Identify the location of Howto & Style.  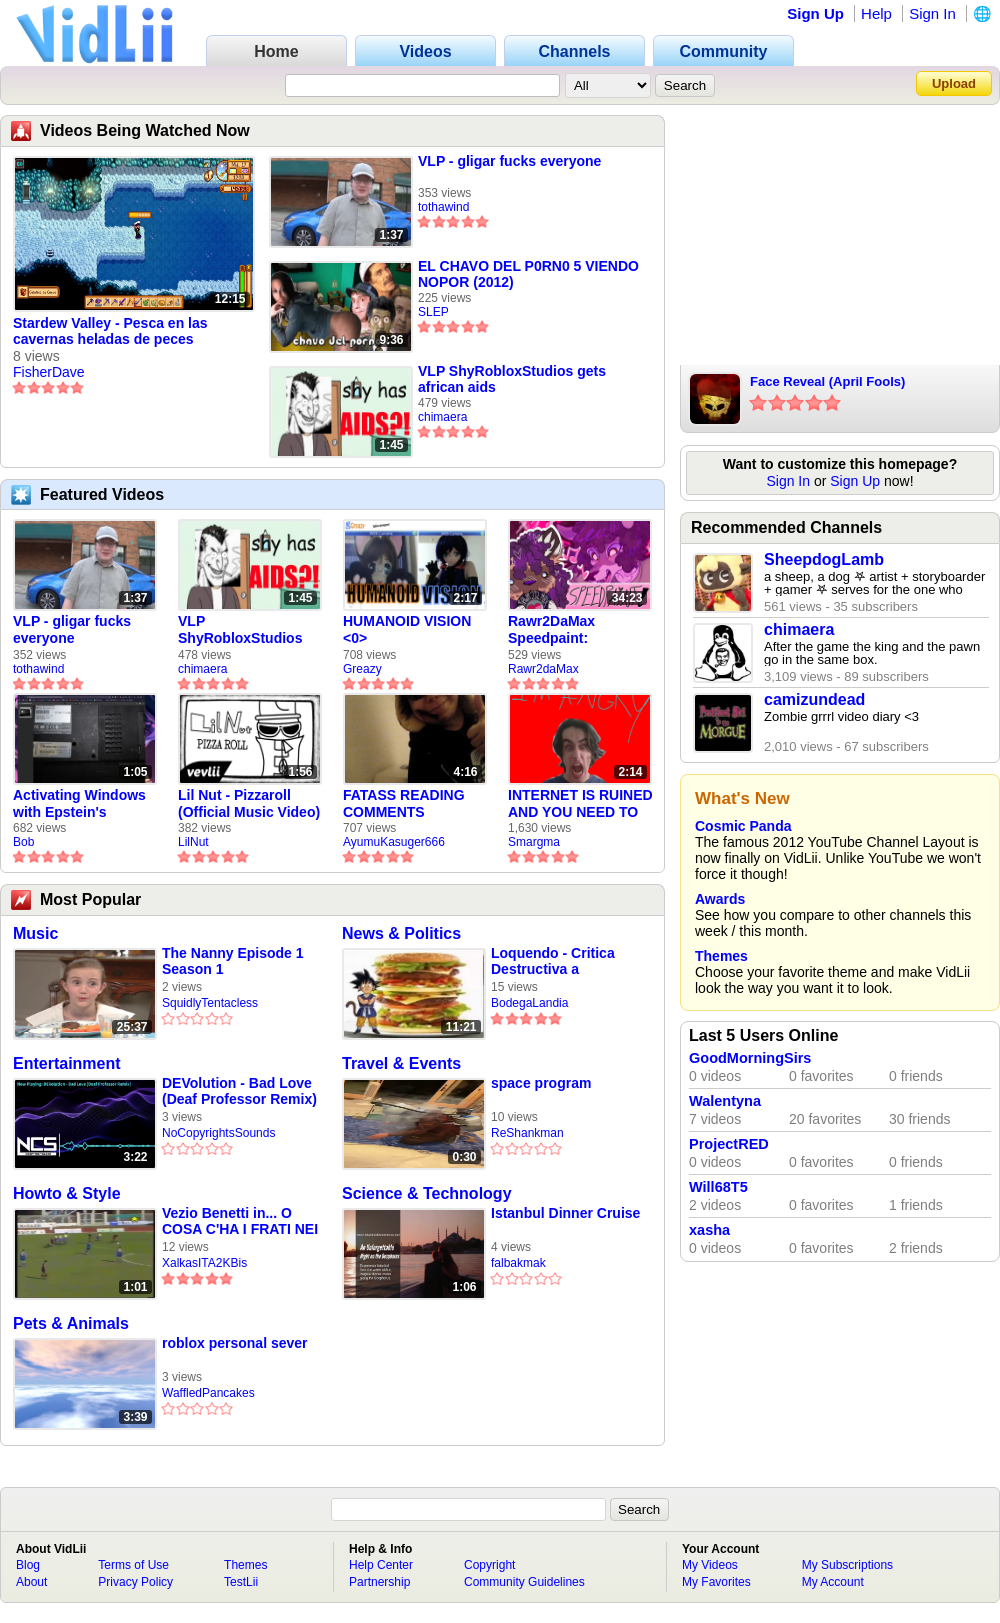
(67, 1193).